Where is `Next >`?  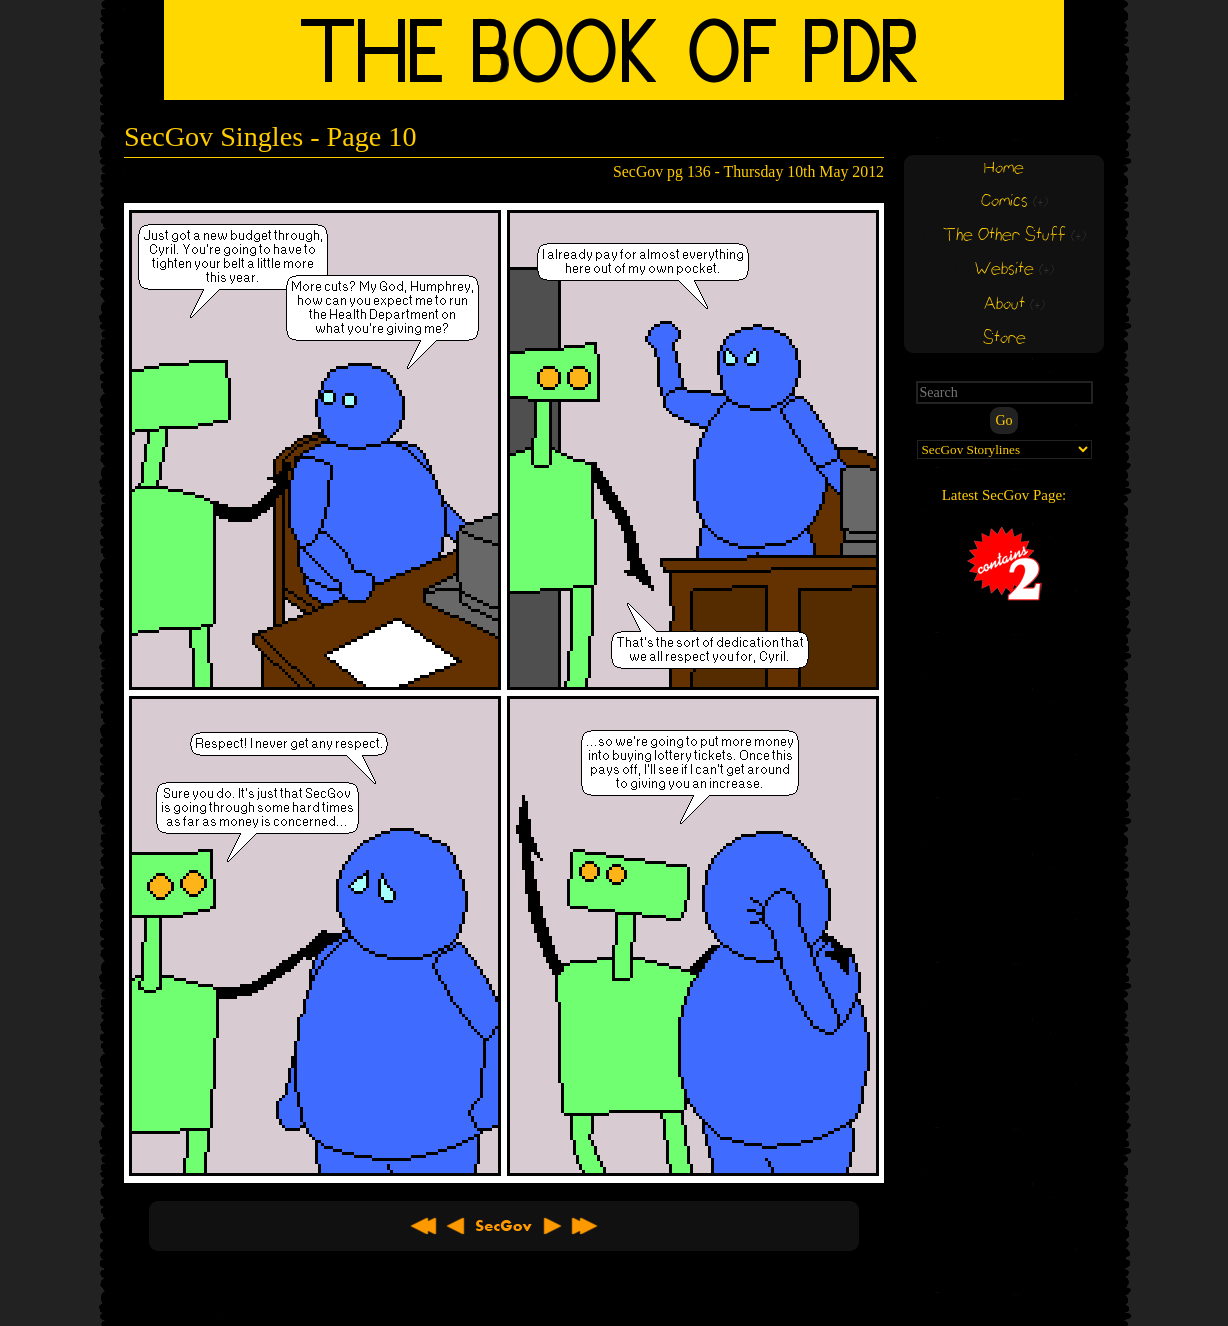 Next > is located at coordinates (552, 1226).